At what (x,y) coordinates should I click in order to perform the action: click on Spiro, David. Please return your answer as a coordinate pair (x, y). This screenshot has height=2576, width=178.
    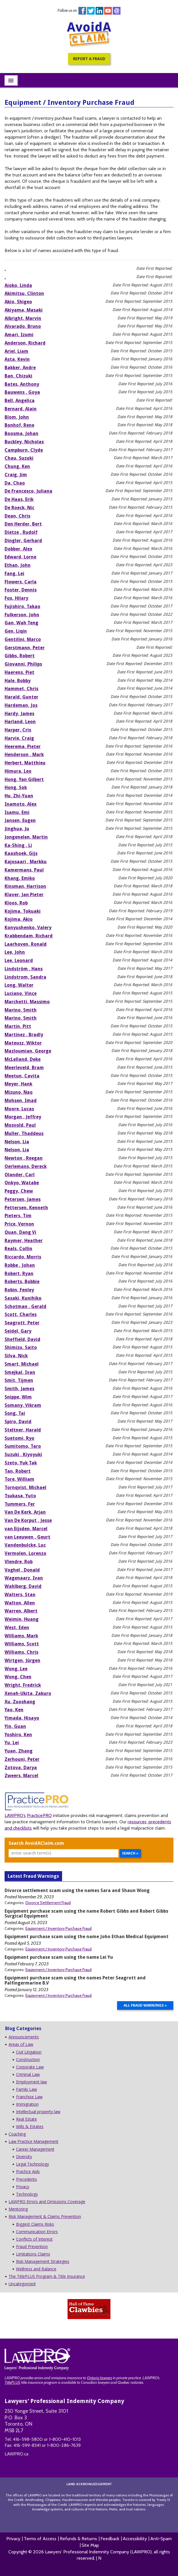
    Looking at the image, I should click on (18, 1421).